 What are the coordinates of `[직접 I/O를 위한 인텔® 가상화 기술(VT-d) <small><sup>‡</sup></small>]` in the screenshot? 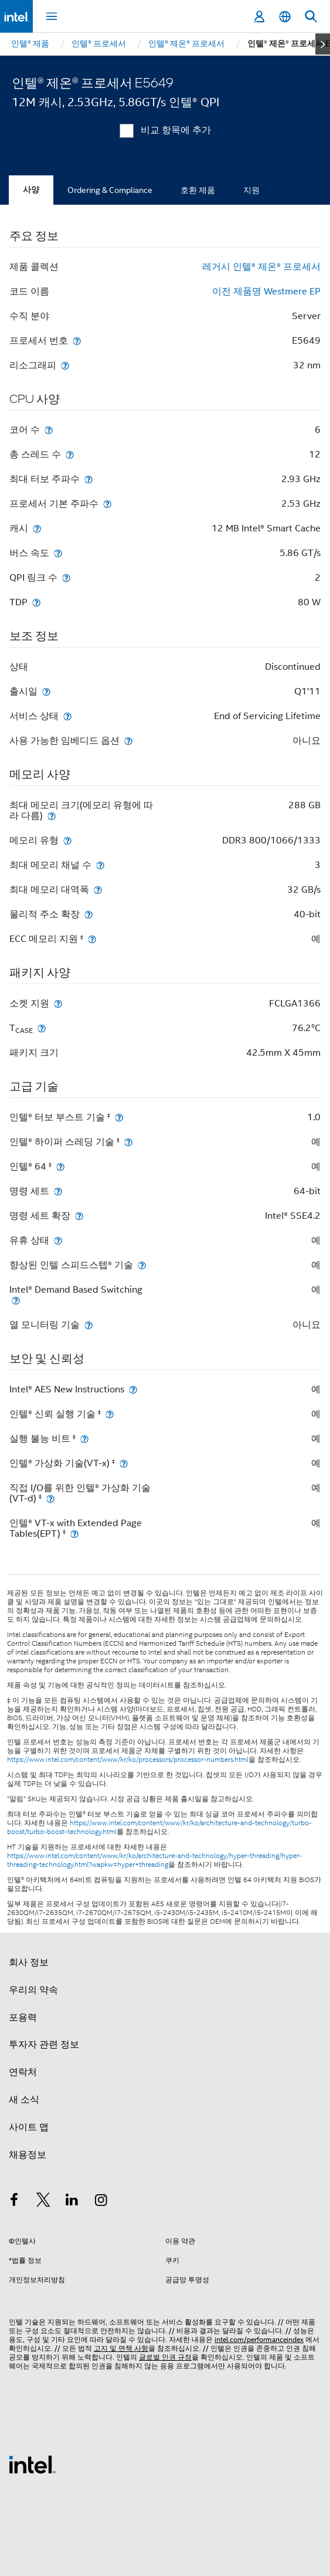 It's located at (50, 1498).